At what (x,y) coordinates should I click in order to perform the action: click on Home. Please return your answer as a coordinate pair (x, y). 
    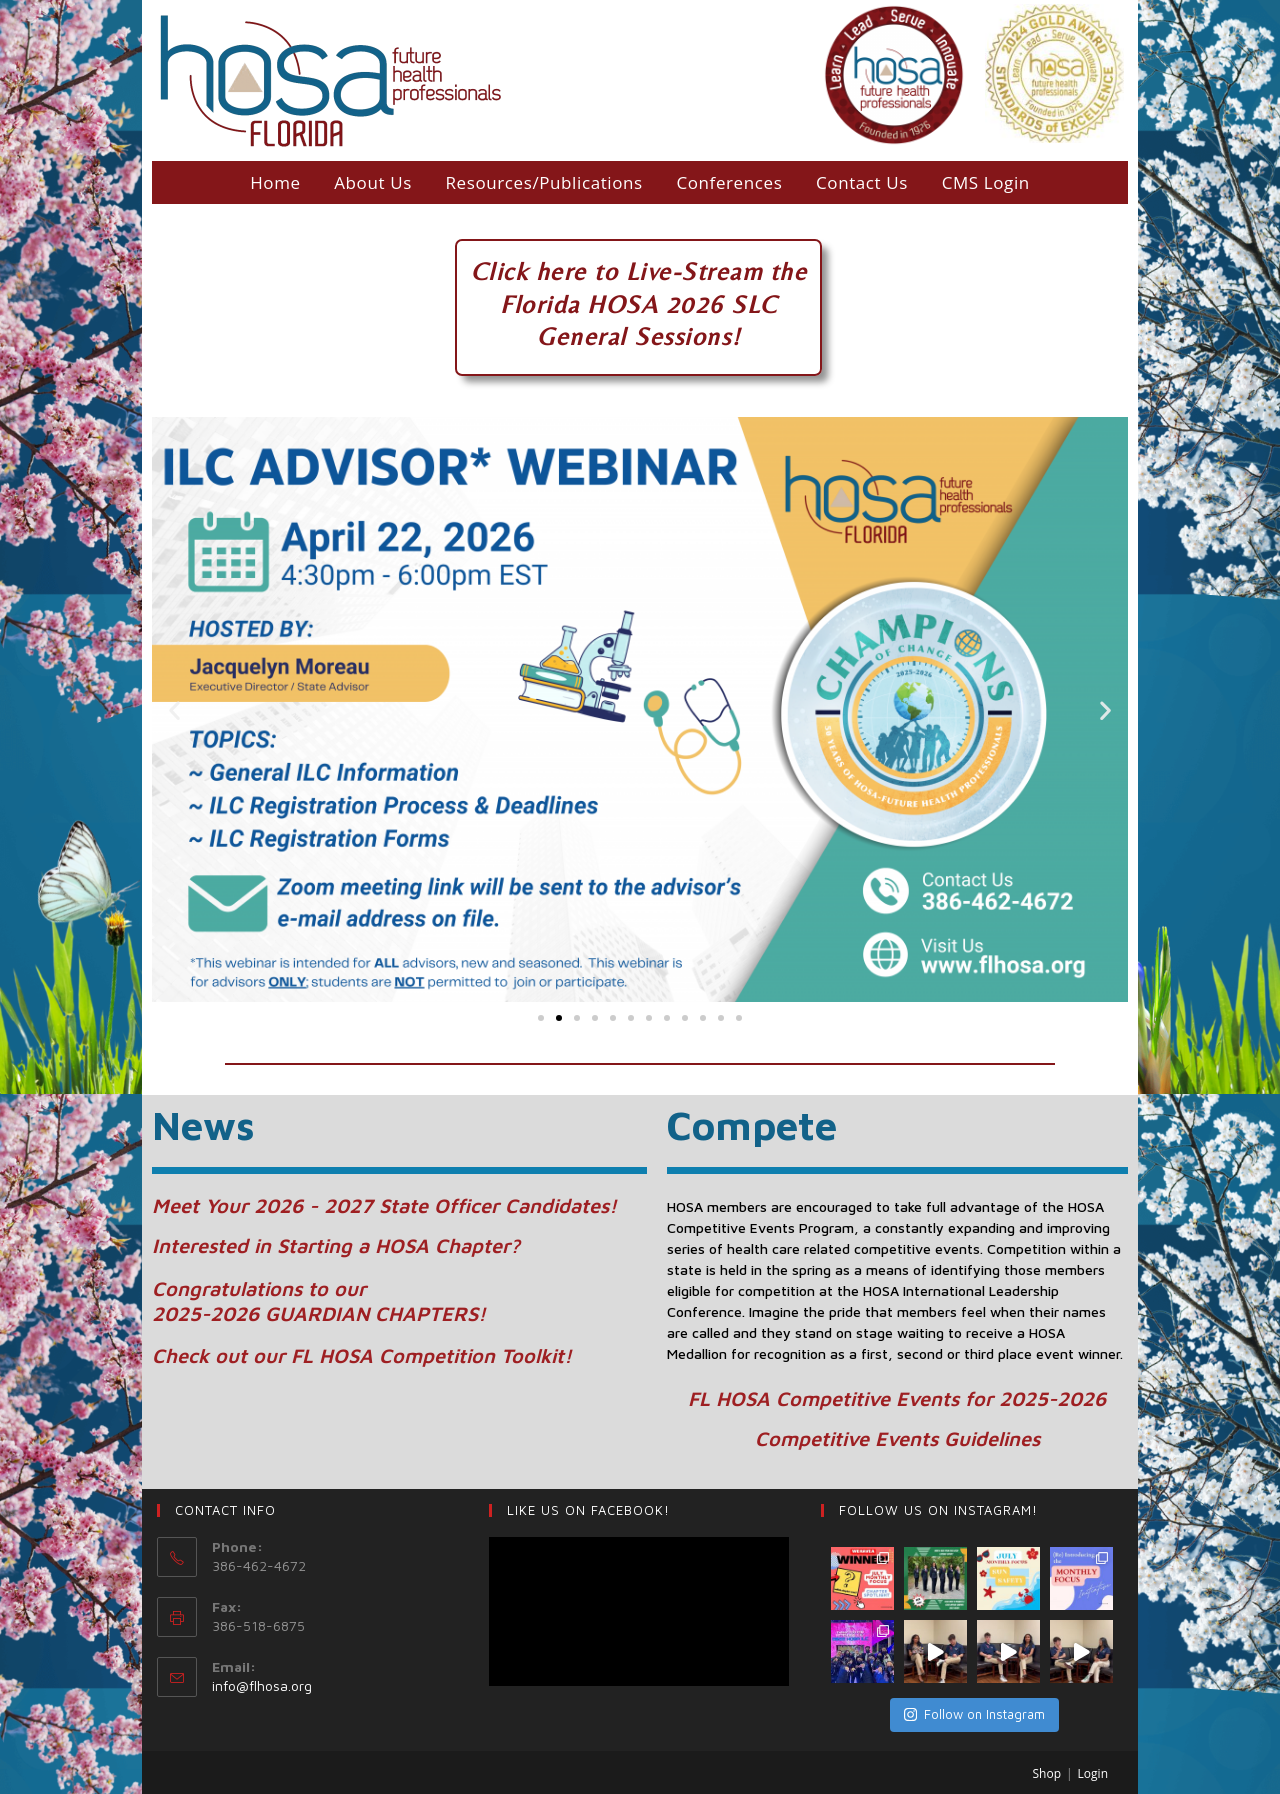
    Looking at the image, I should click on (275, 182).